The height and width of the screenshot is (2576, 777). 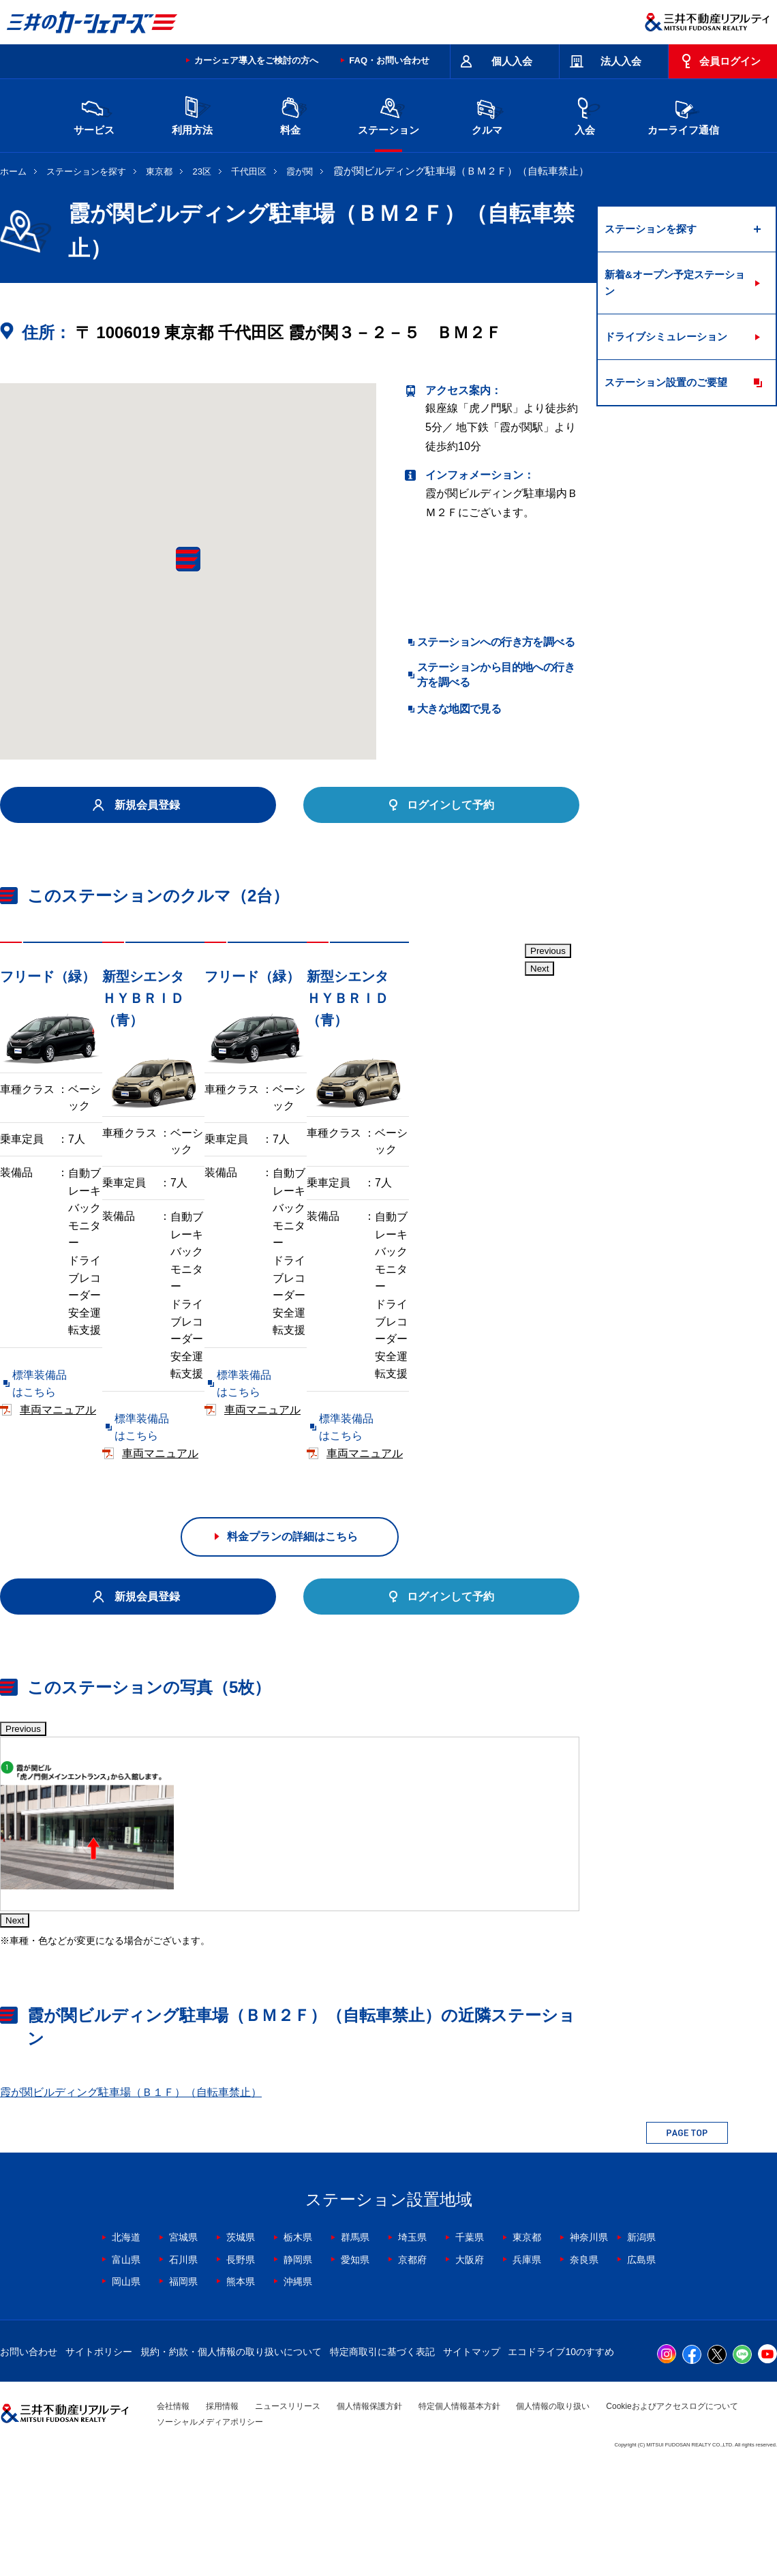 I want to click on 奈良県, so click(x=584, y=2370).